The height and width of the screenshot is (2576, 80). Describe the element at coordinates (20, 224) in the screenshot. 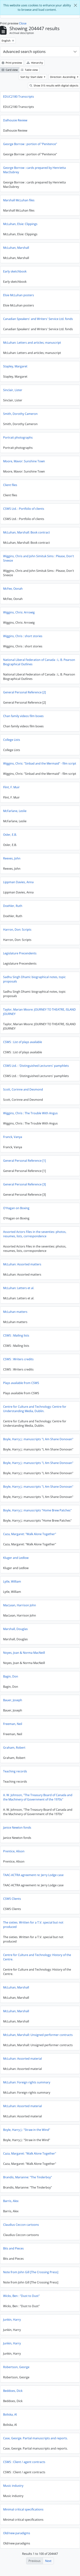

I see `McLuhan, Elsie: Clippings` at that location.